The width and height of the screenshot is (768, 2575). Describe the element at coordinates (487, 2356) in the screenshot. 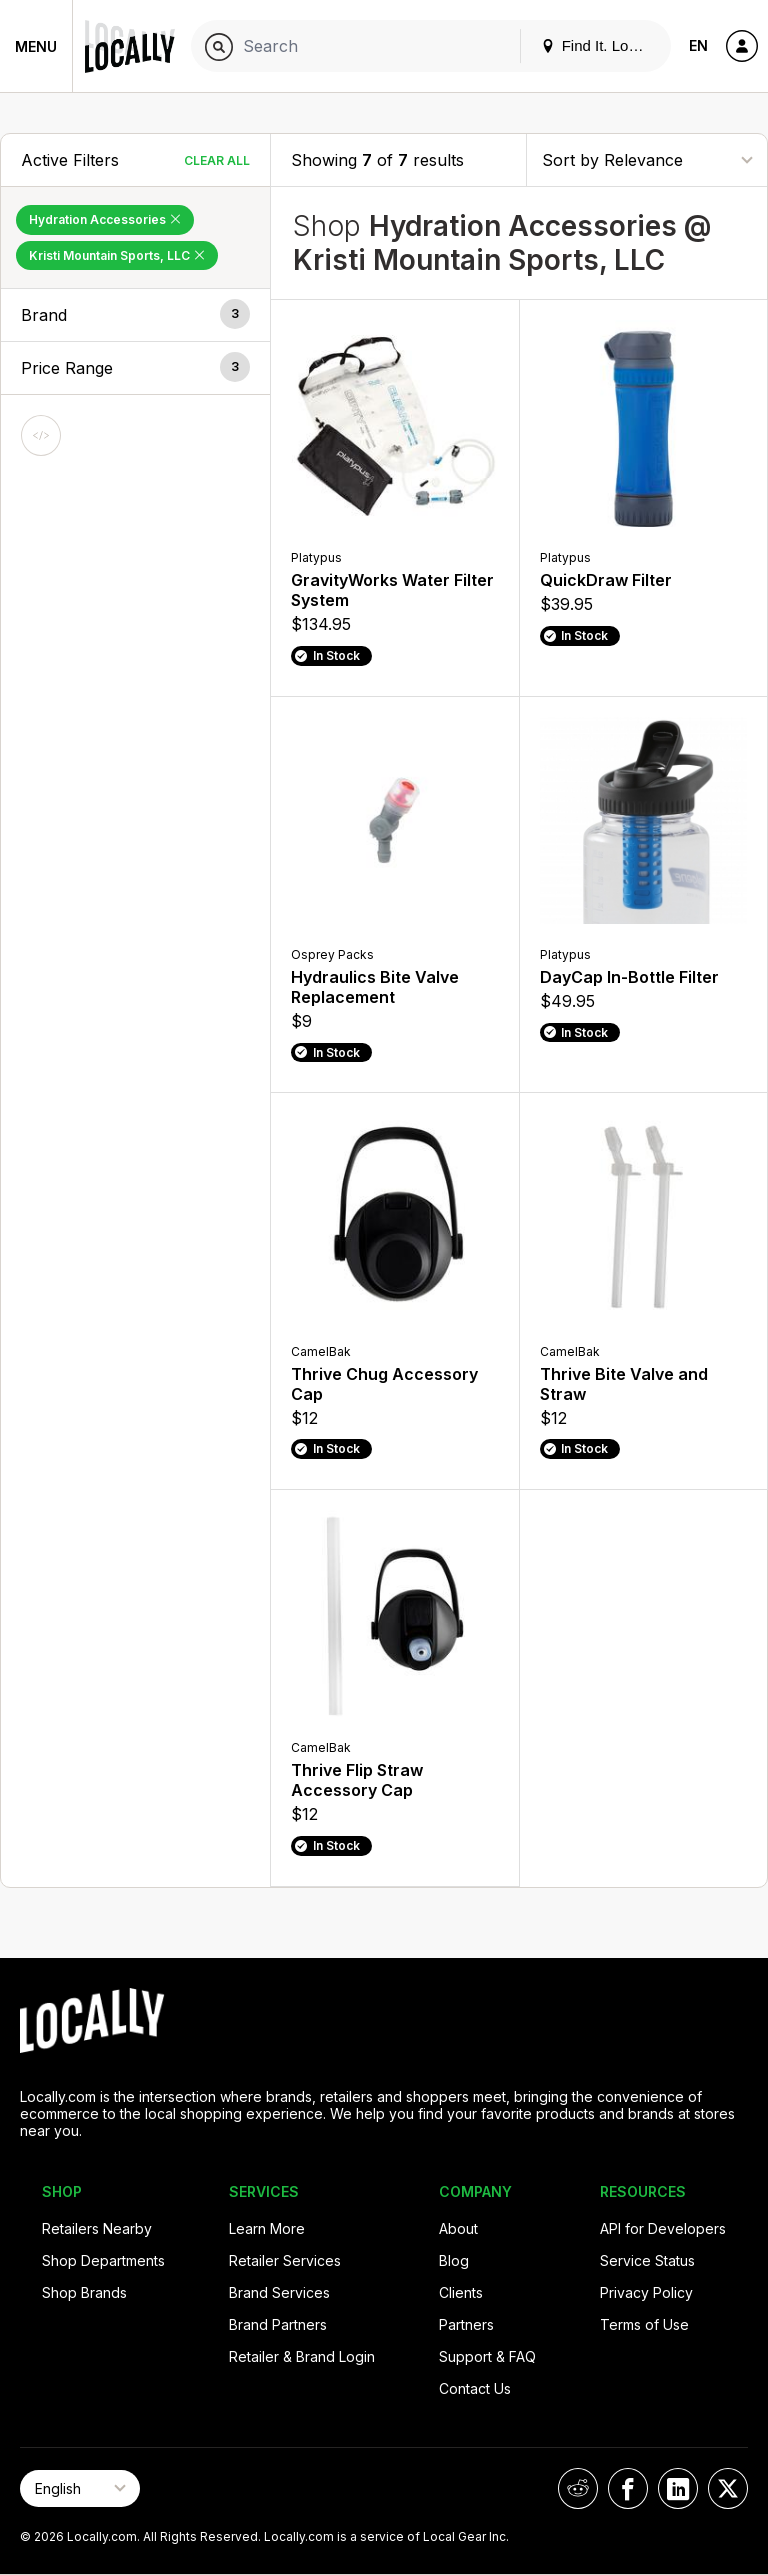

I see `Support & FAQ` at that location.